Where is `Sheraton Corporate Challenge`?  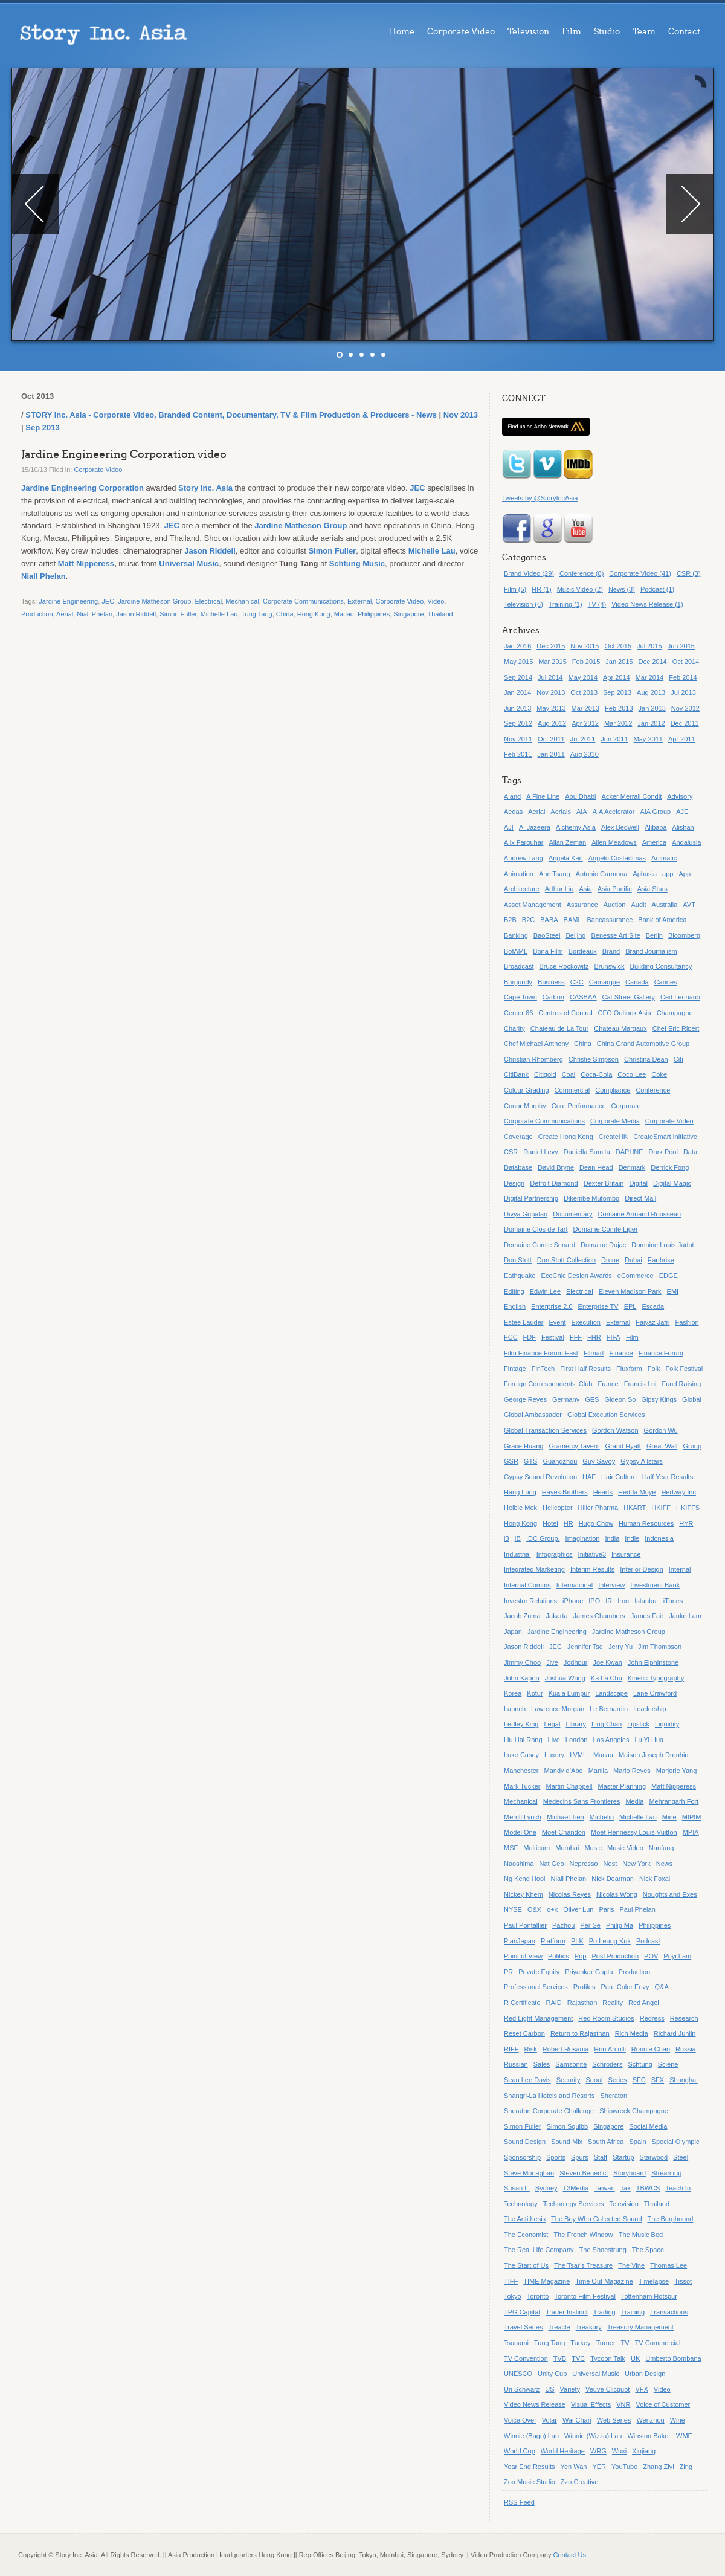
Sheraton Corporate Challenge is located at coordinates (549, 2110).